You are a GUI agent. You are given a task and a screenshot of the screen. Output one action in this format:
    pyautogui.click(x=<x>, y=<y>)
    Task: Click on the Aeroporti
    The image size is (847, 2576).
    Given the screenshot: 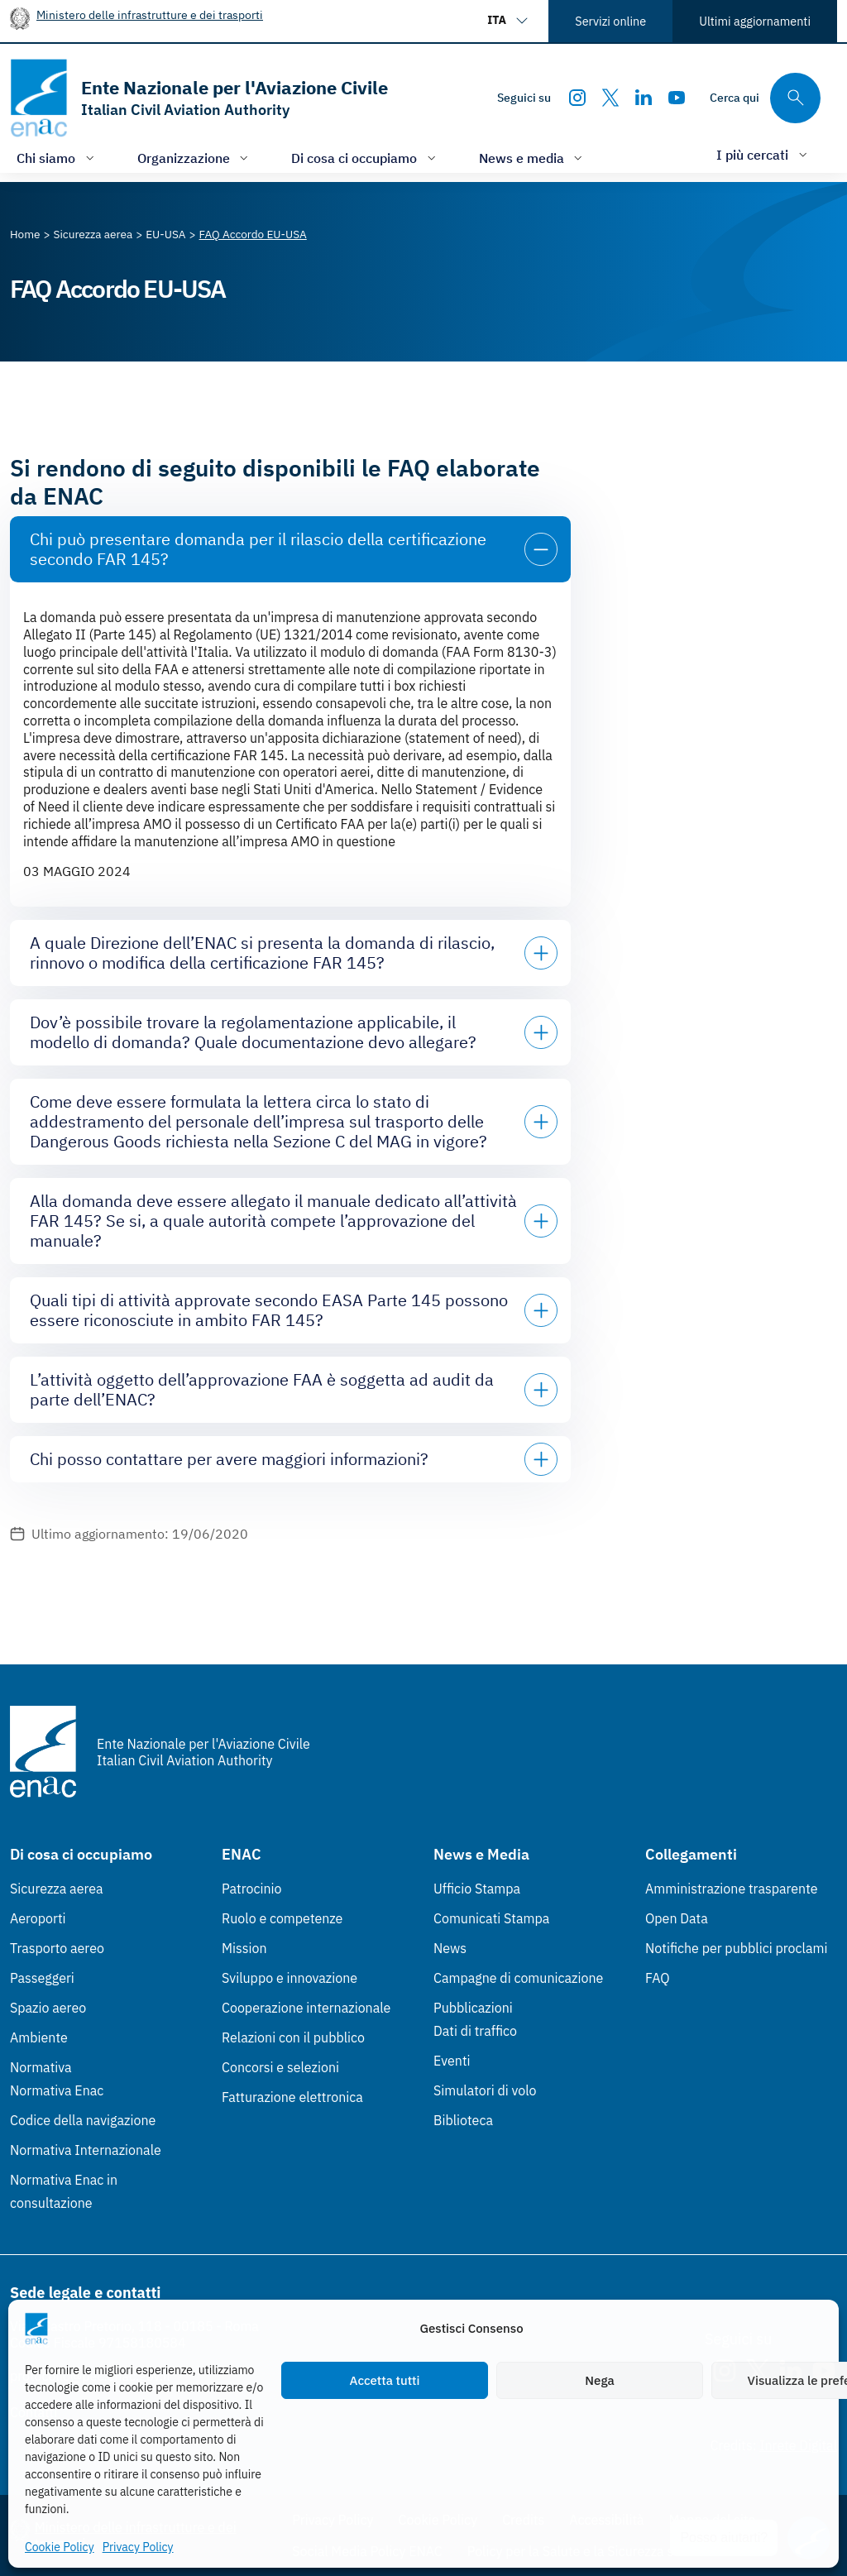 What is the action you would take?
    pyautogui.click(x=38, y=1918)
    